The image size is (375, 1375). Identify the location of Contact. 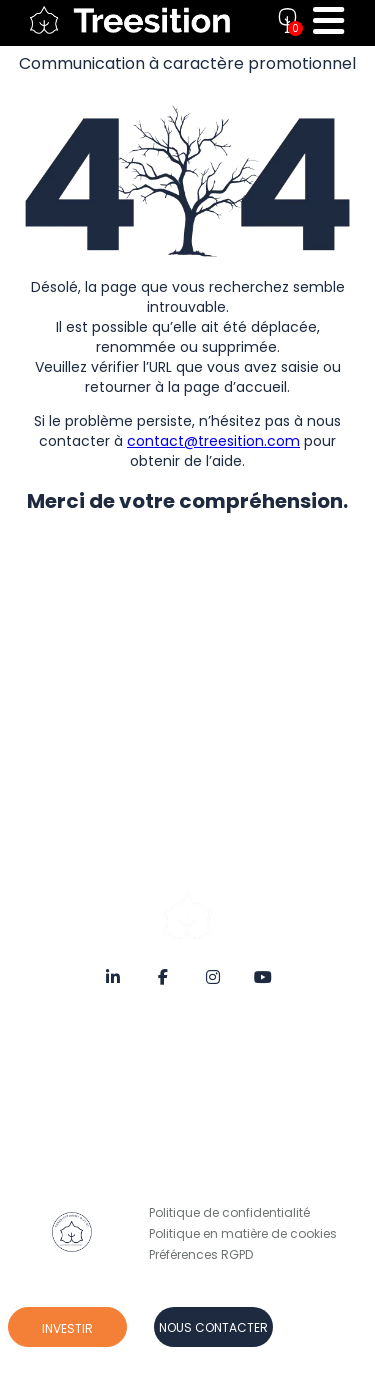
(174, 1149).